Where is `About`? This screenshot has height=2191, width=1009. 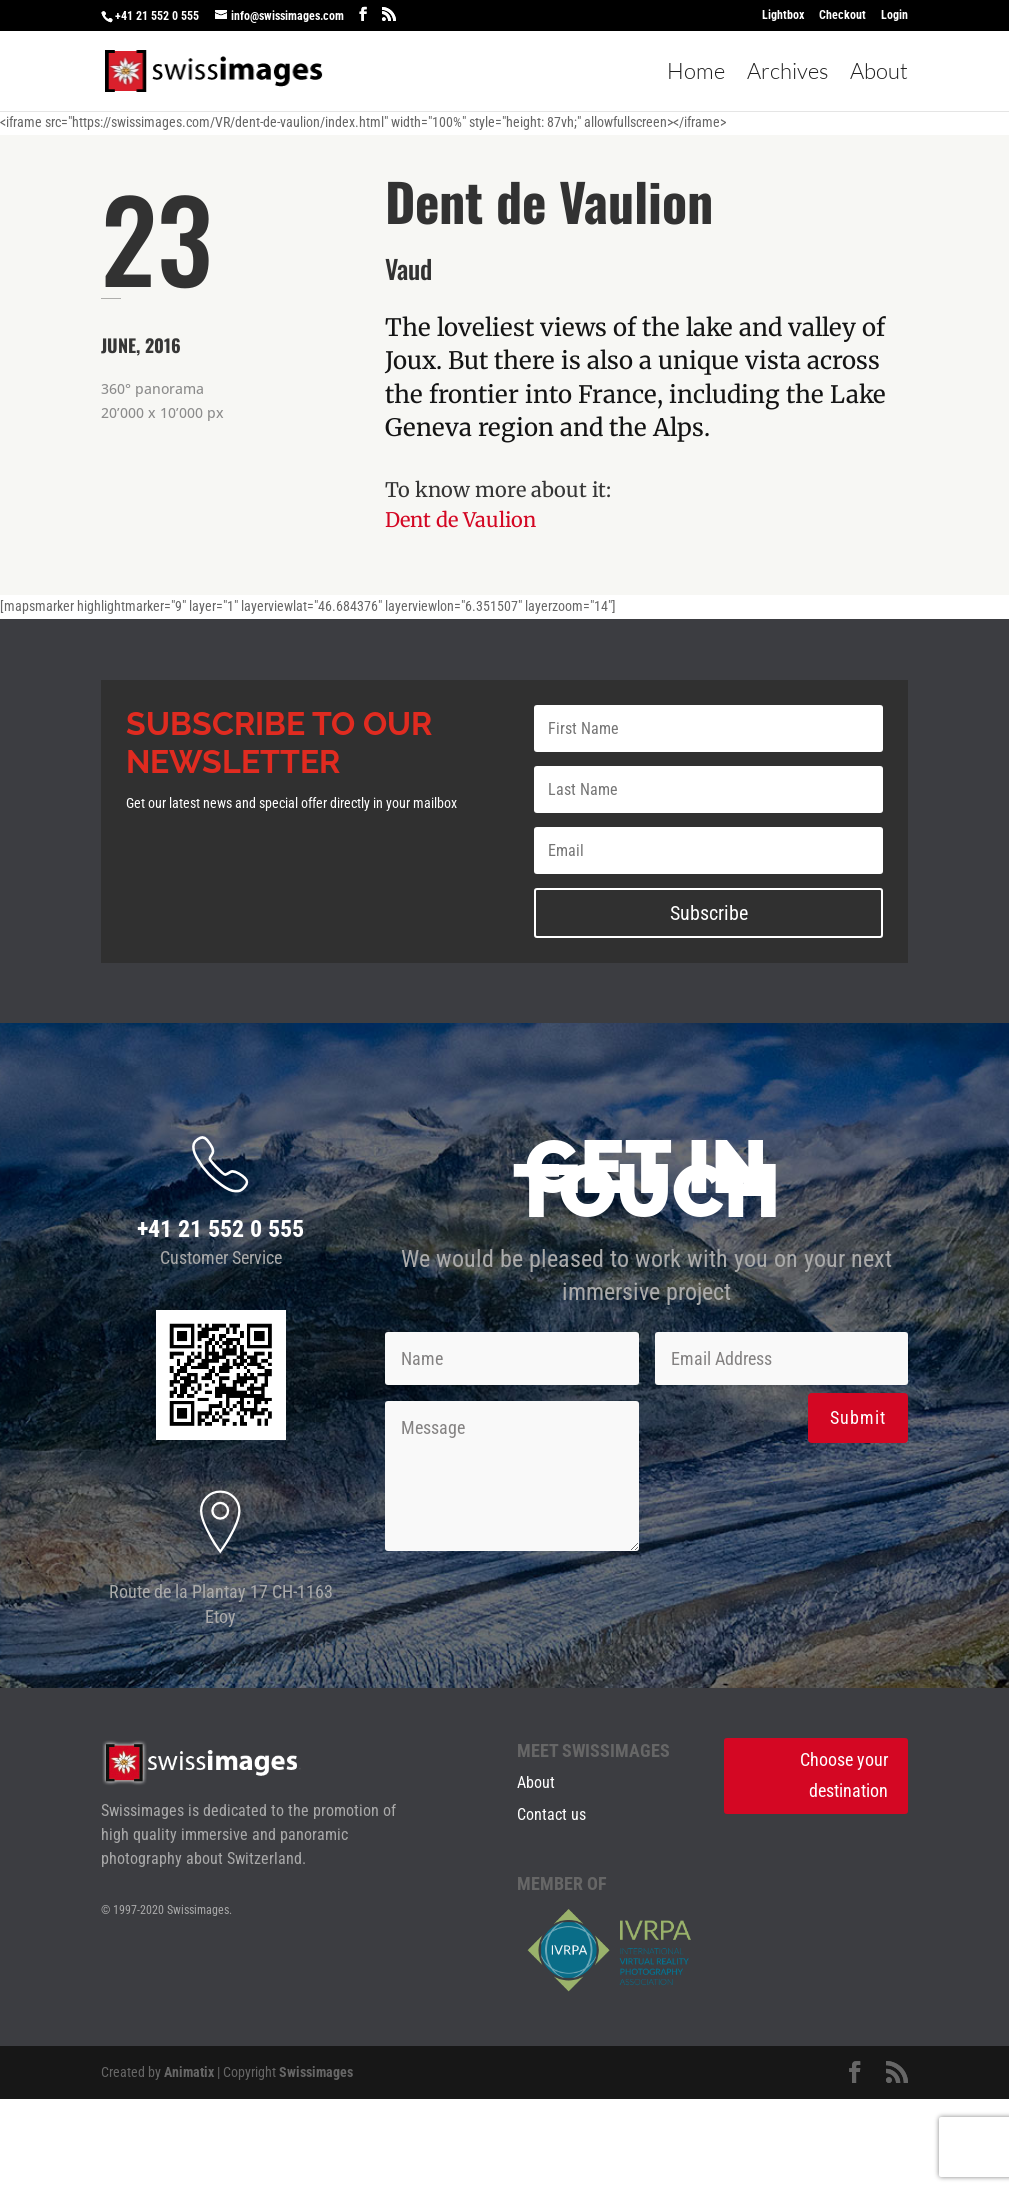
About is located at coordinates (879, 74).